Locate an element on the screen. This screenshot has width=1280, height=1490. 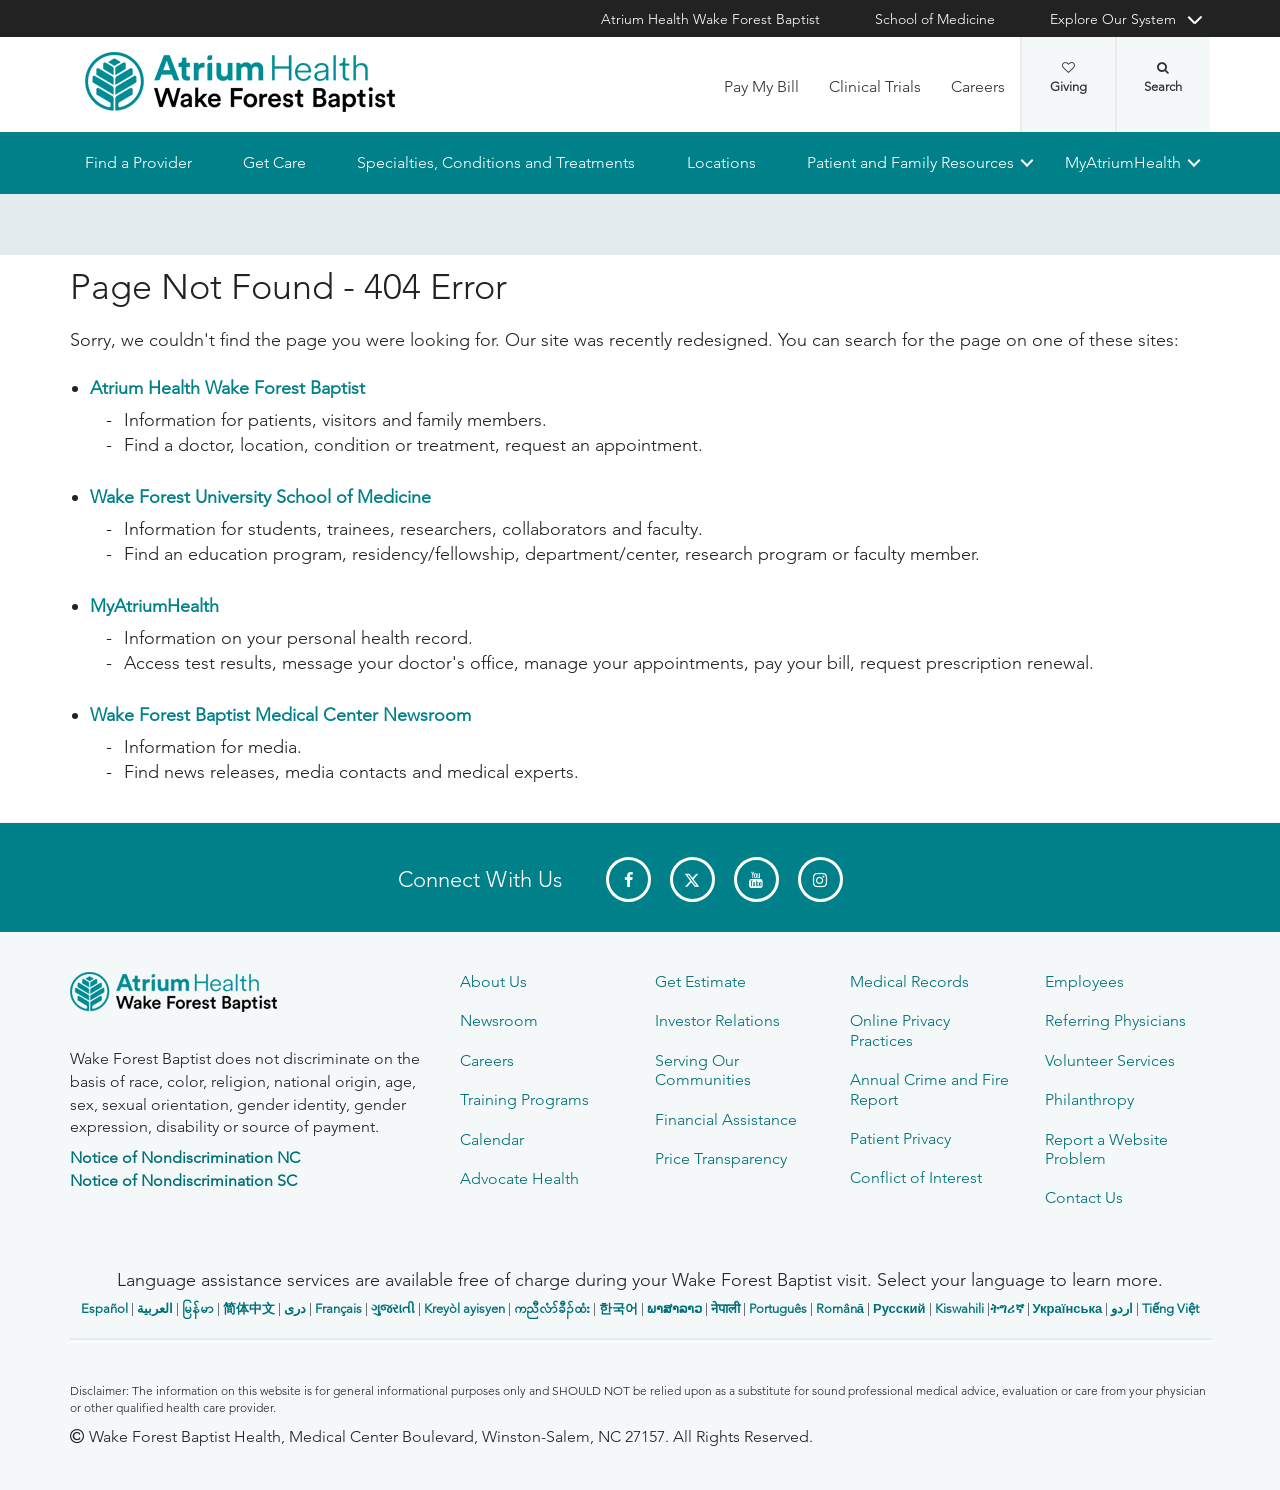
Português is located at coordinates (778, 1308).